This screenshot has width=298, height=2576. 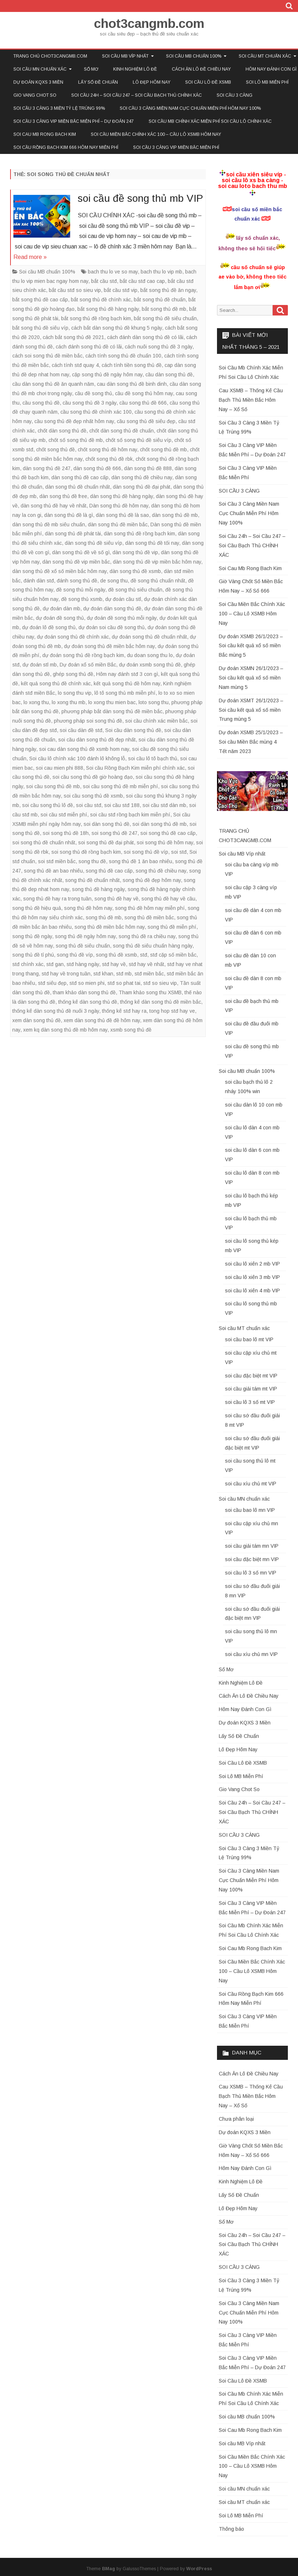 I want to click on soi cầu đề song thủ mb VIP, so click(x=140, y=198).